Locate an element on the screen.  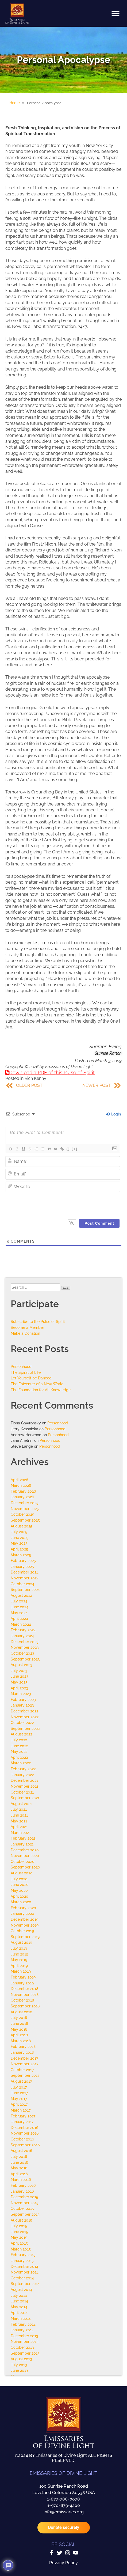
August 2022 is located at coordinates (21, 1734).